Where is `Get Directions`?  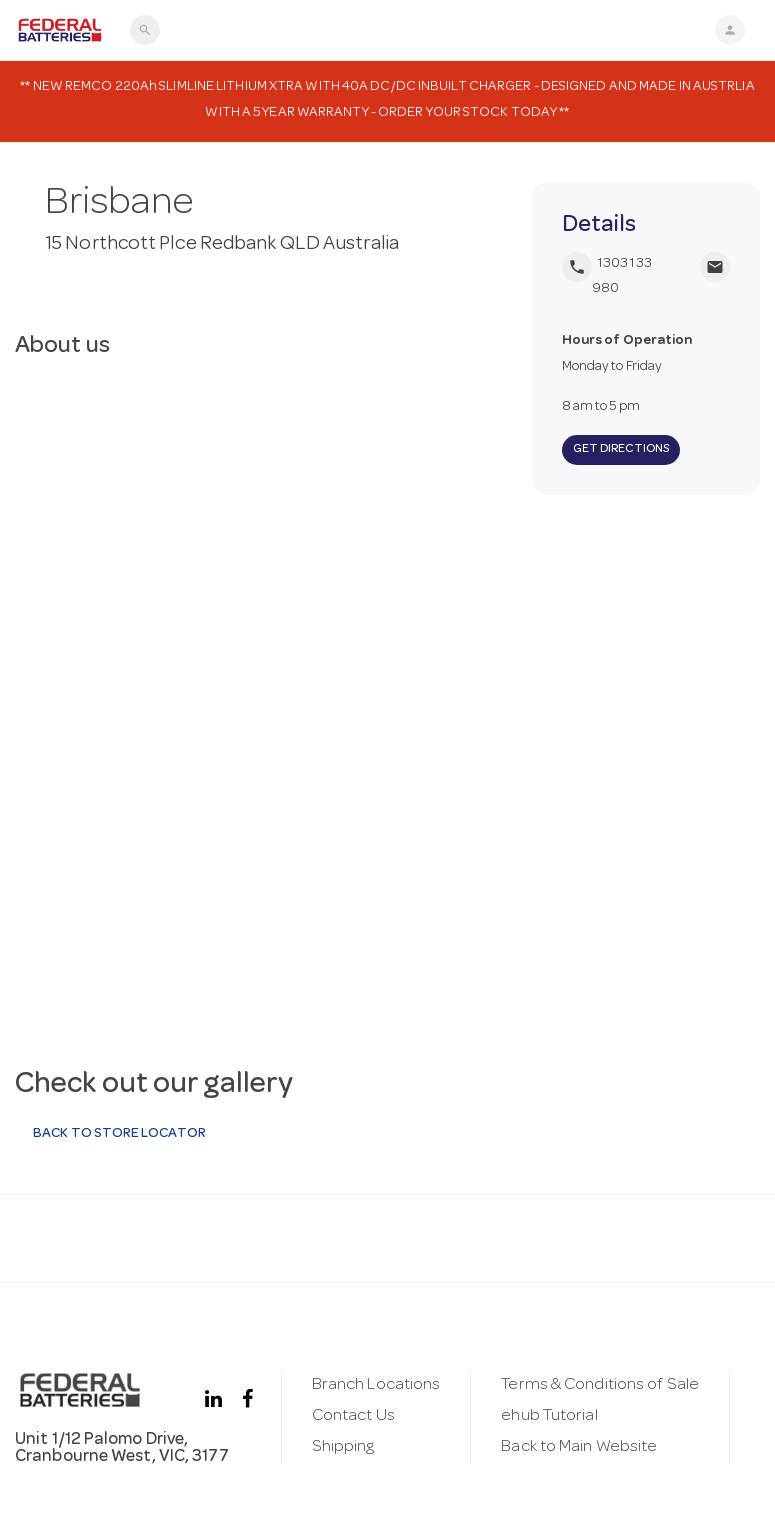 Get Directions is located at coordinates (621, 450).